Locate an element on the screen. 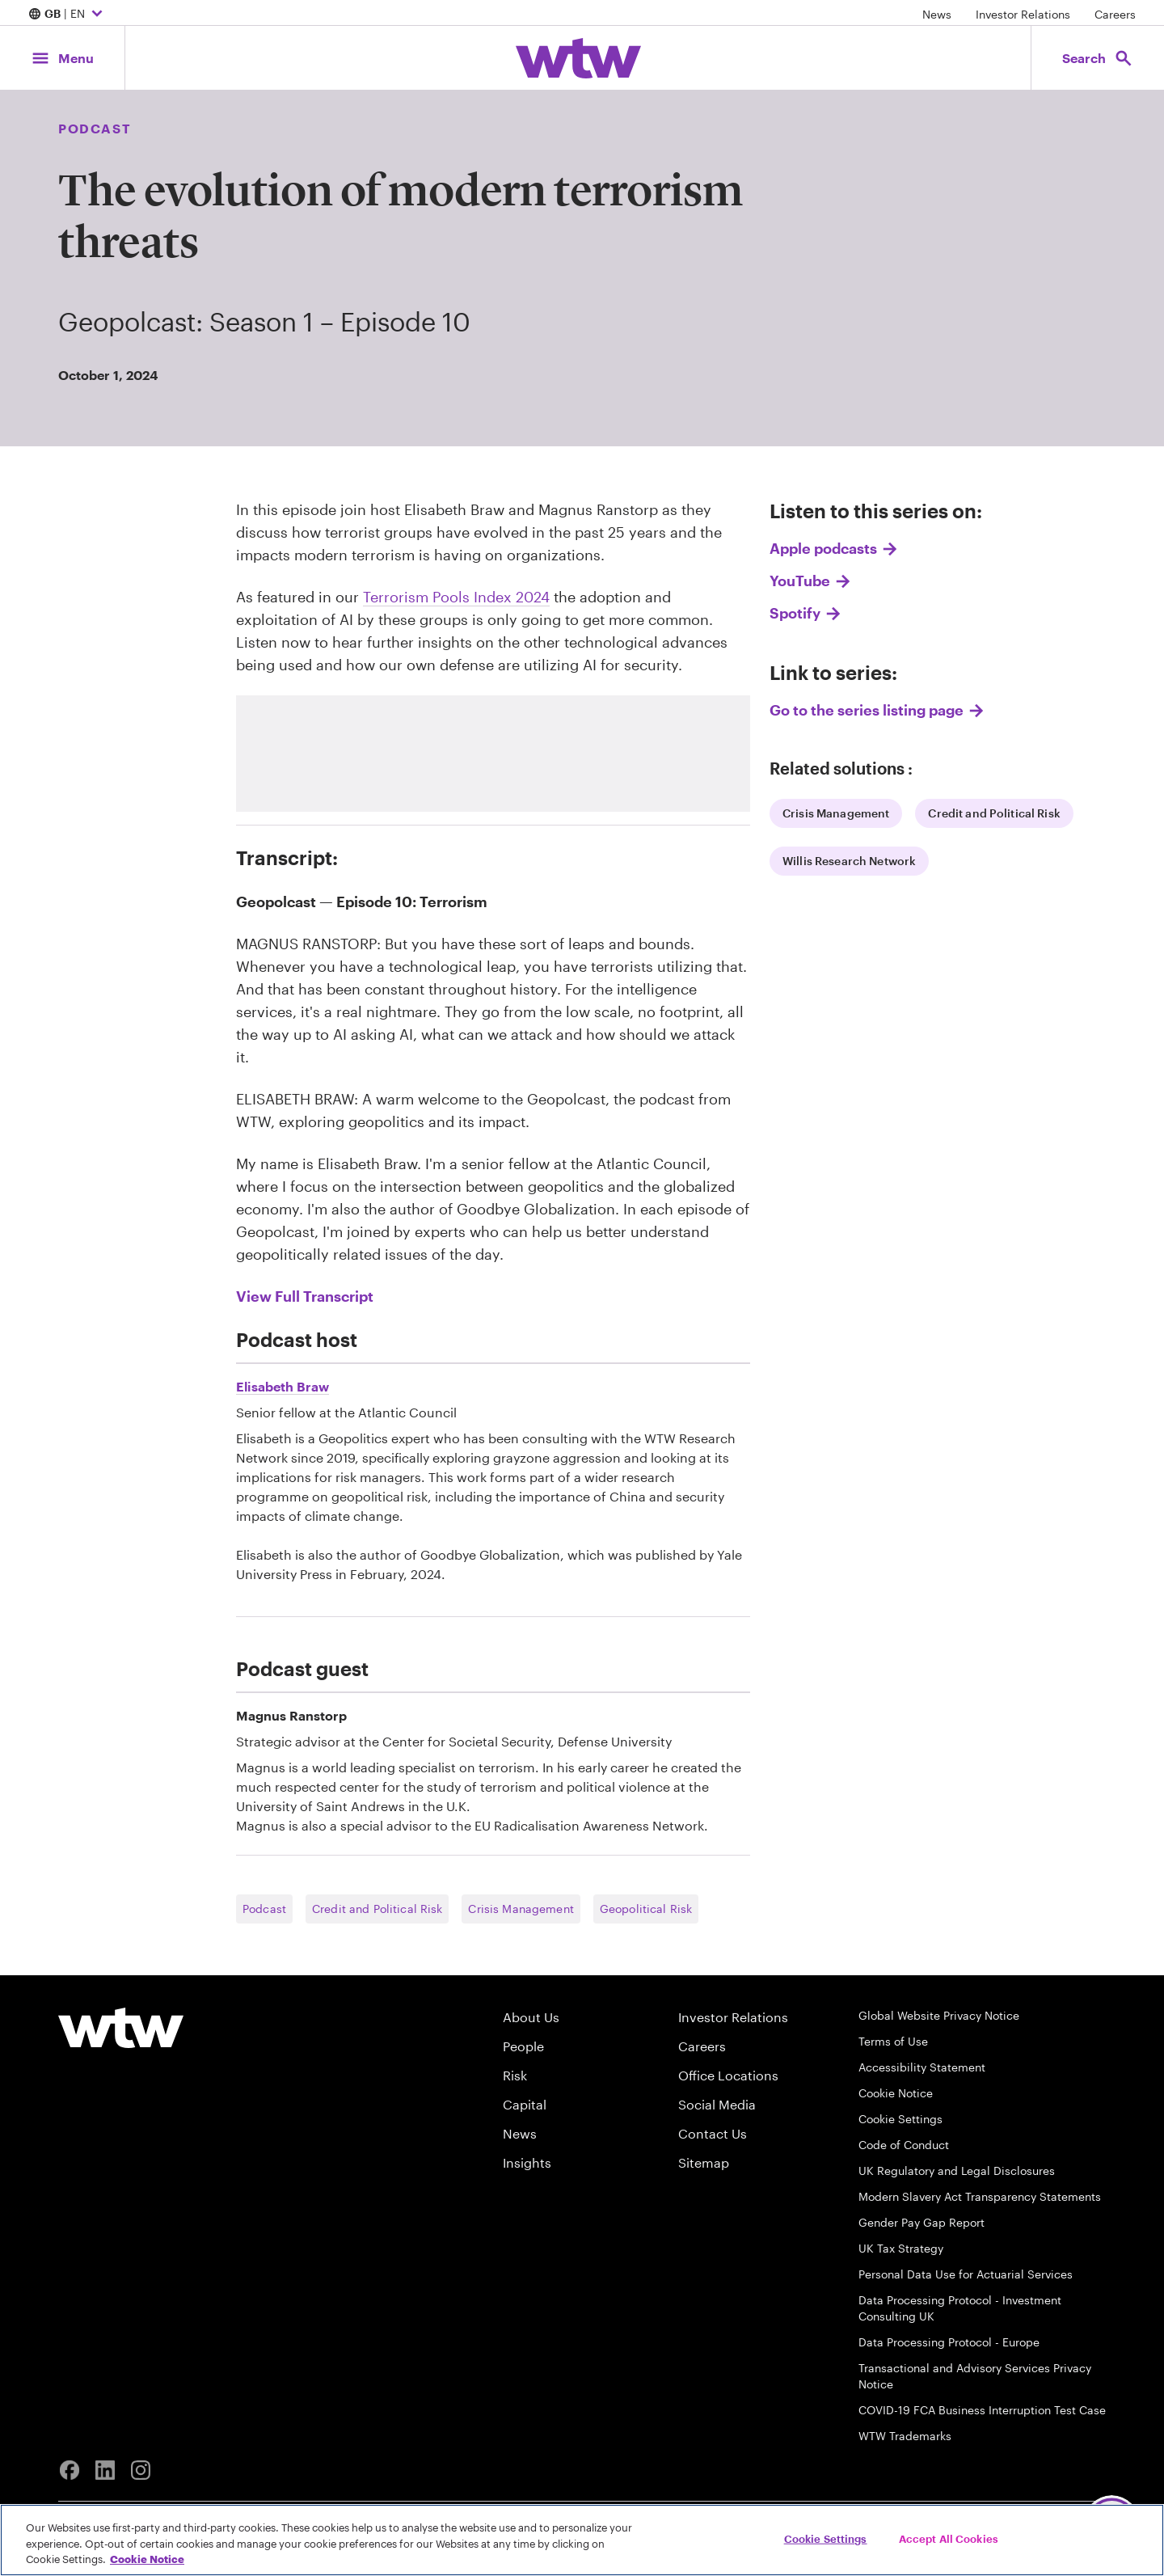 The height and width of the screenshot is (2576, 1164). View Full Transcript [link] is located at coordinates (304, 1296).